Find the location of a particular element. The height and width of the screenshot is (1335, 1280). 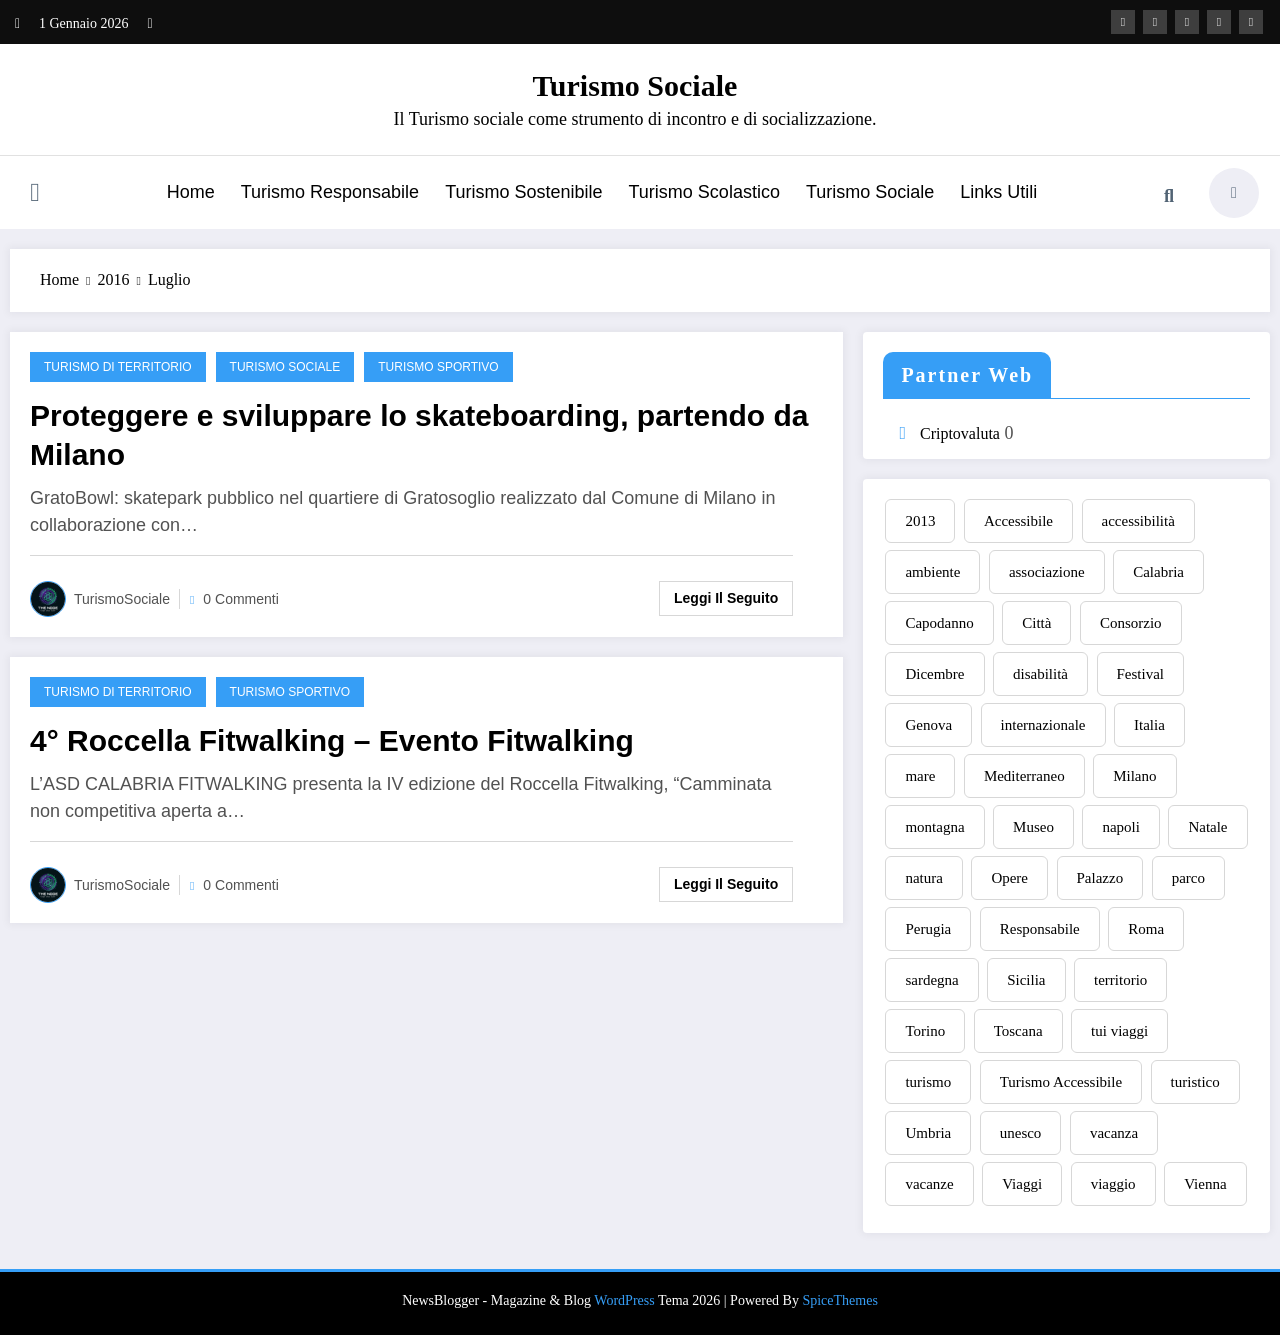

Turismo Sociale is located at coordinates (635, 85).